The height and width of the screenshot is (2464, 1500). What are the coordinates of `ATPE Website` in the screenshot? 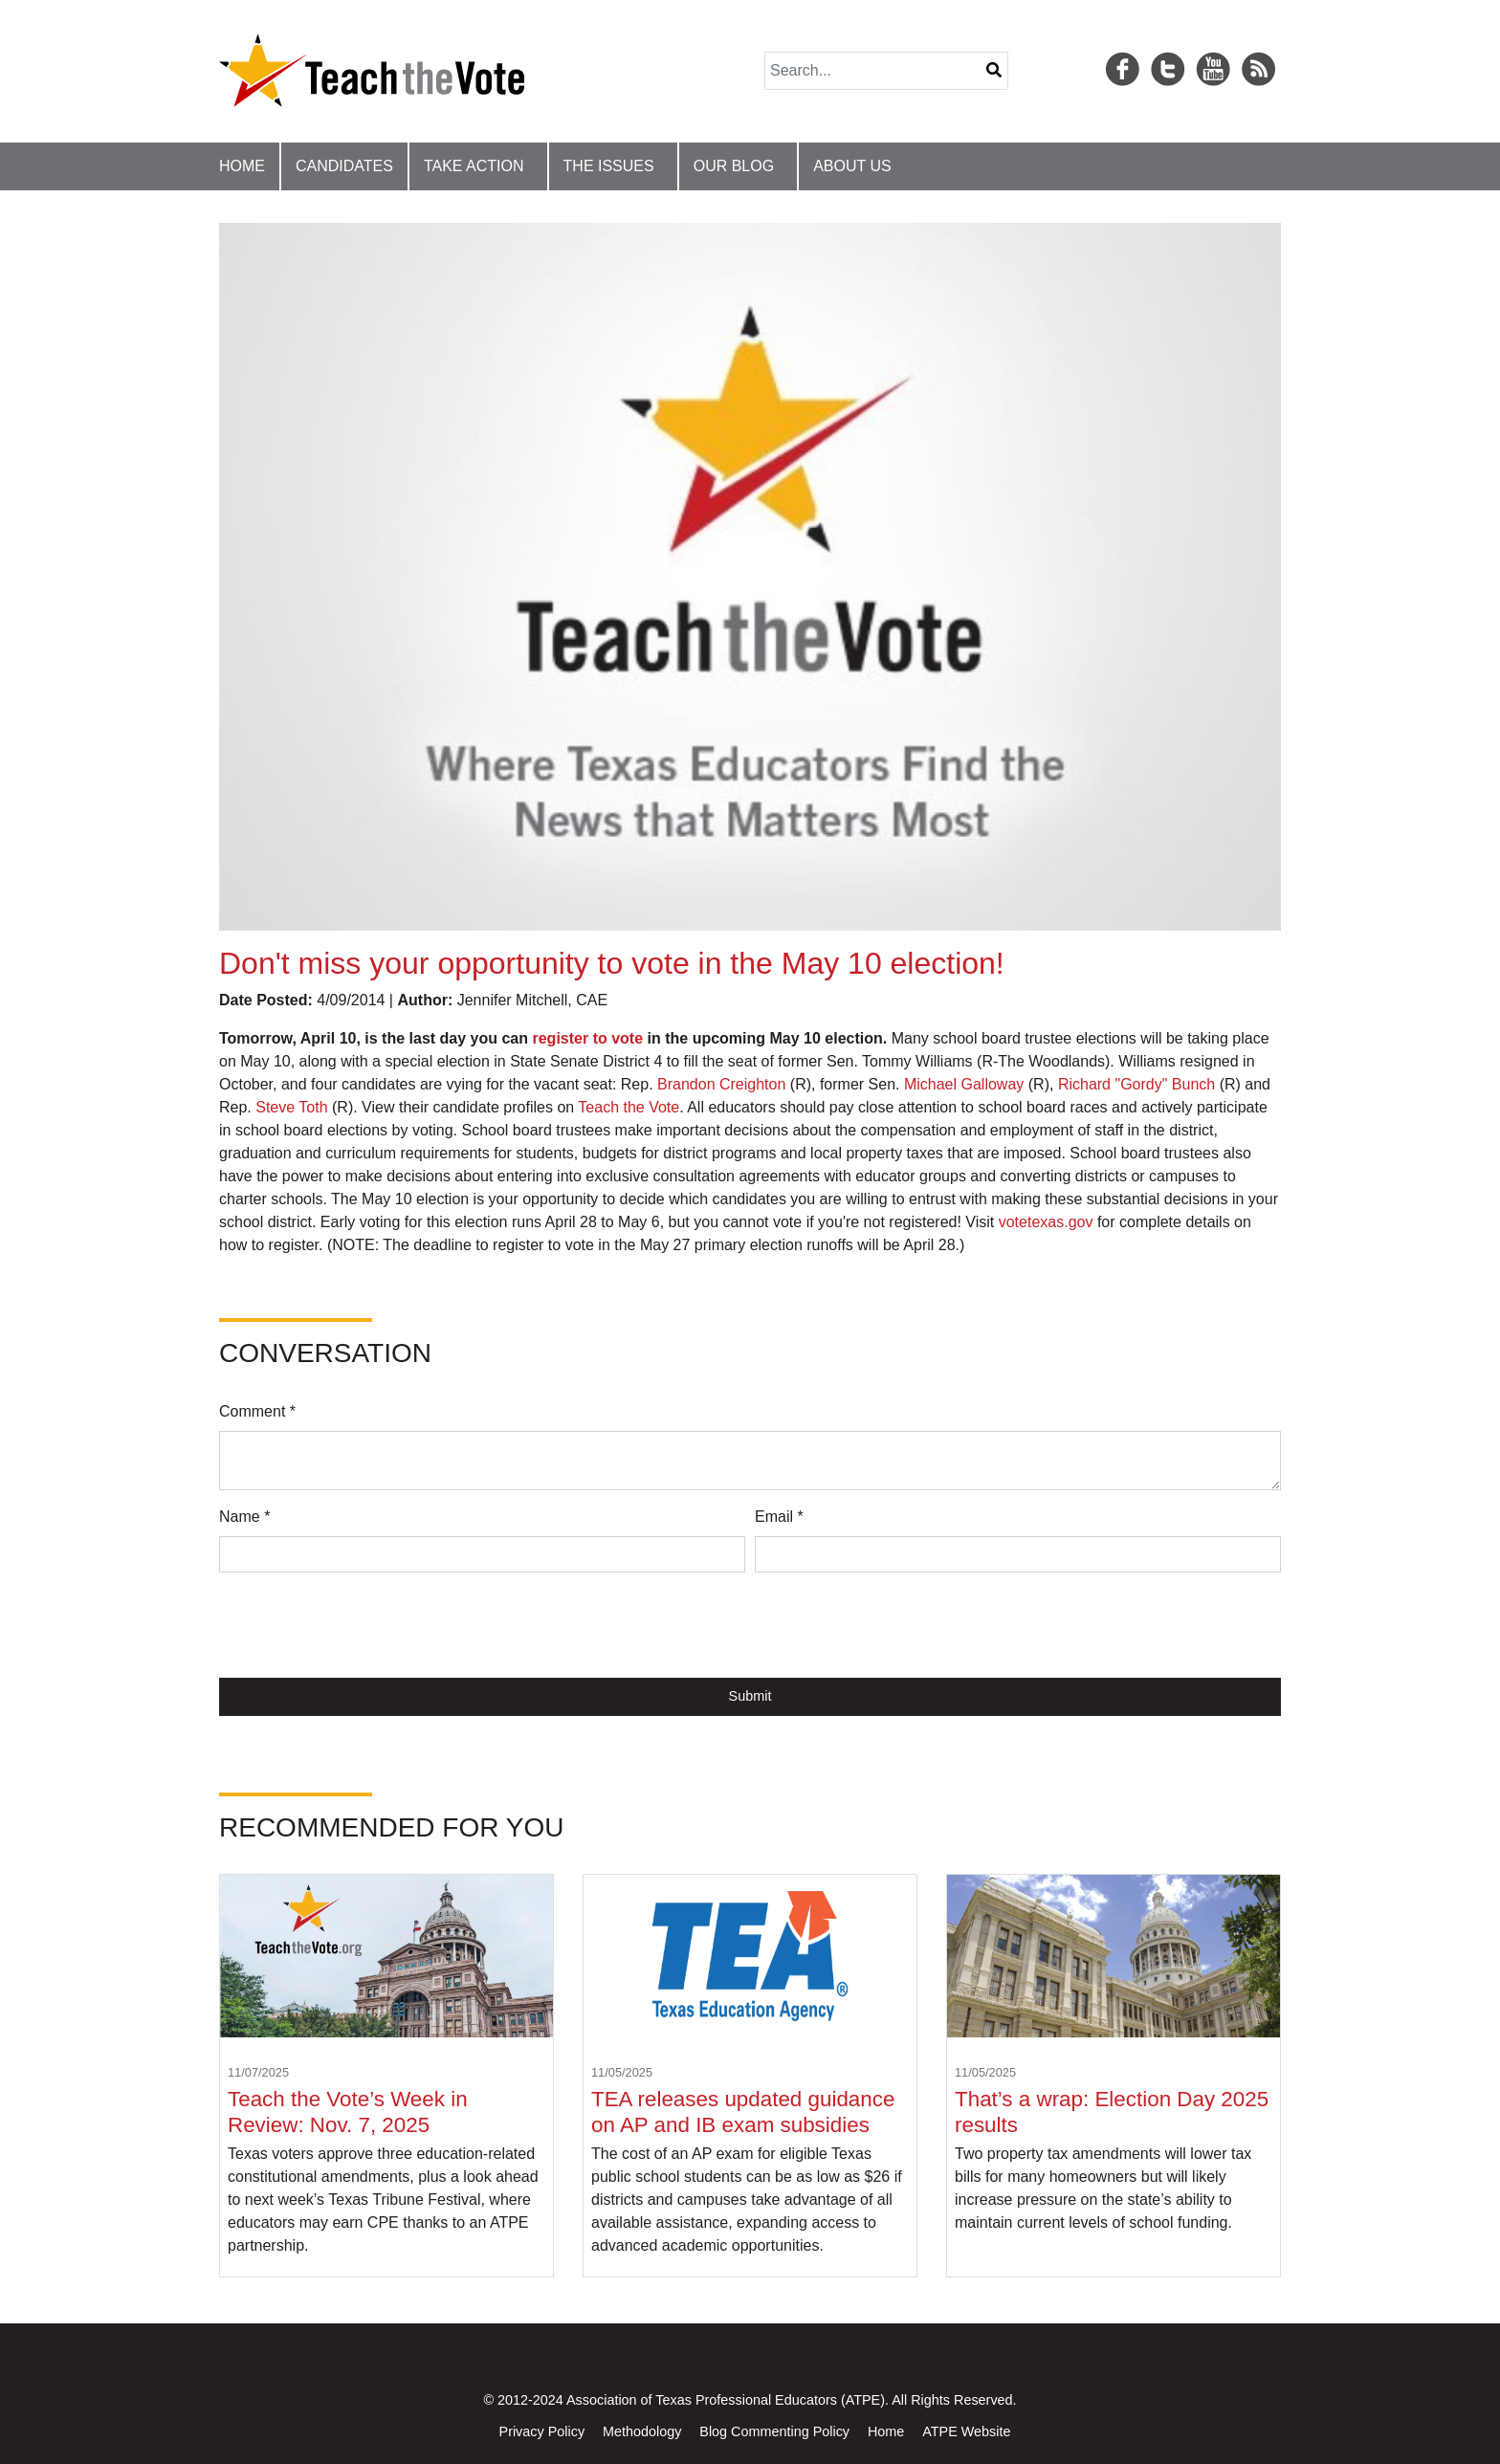 It's located at (966, 2431).